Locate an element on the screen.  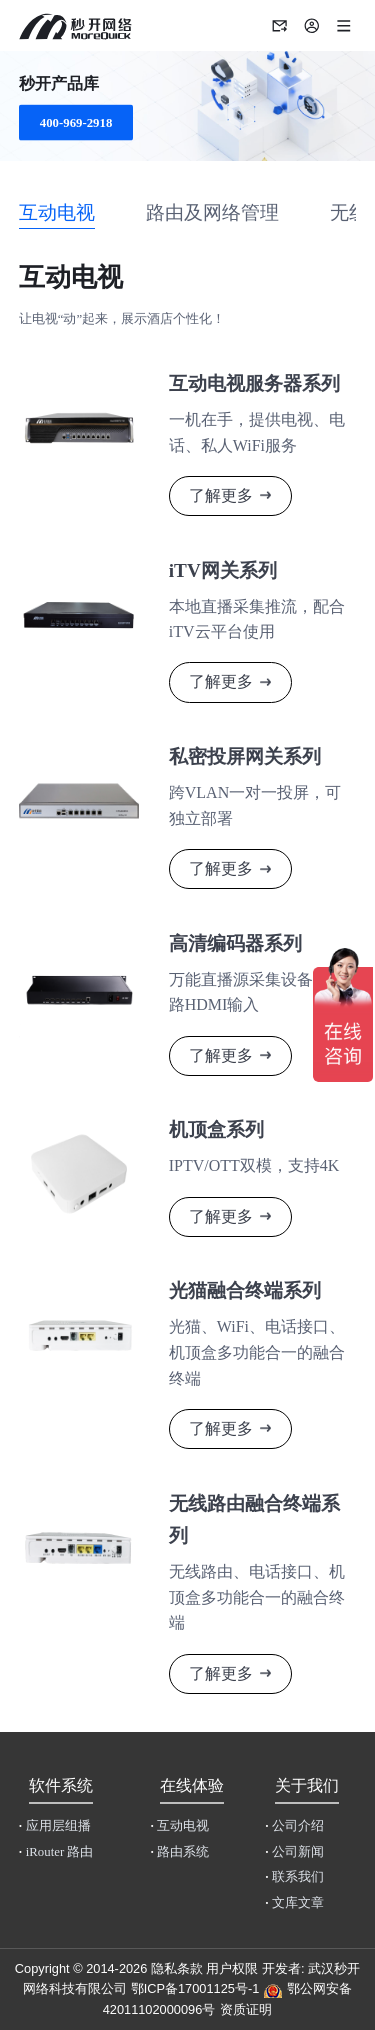
鄂ICP备17001125号-1 is located at coordinates (195, 1988).